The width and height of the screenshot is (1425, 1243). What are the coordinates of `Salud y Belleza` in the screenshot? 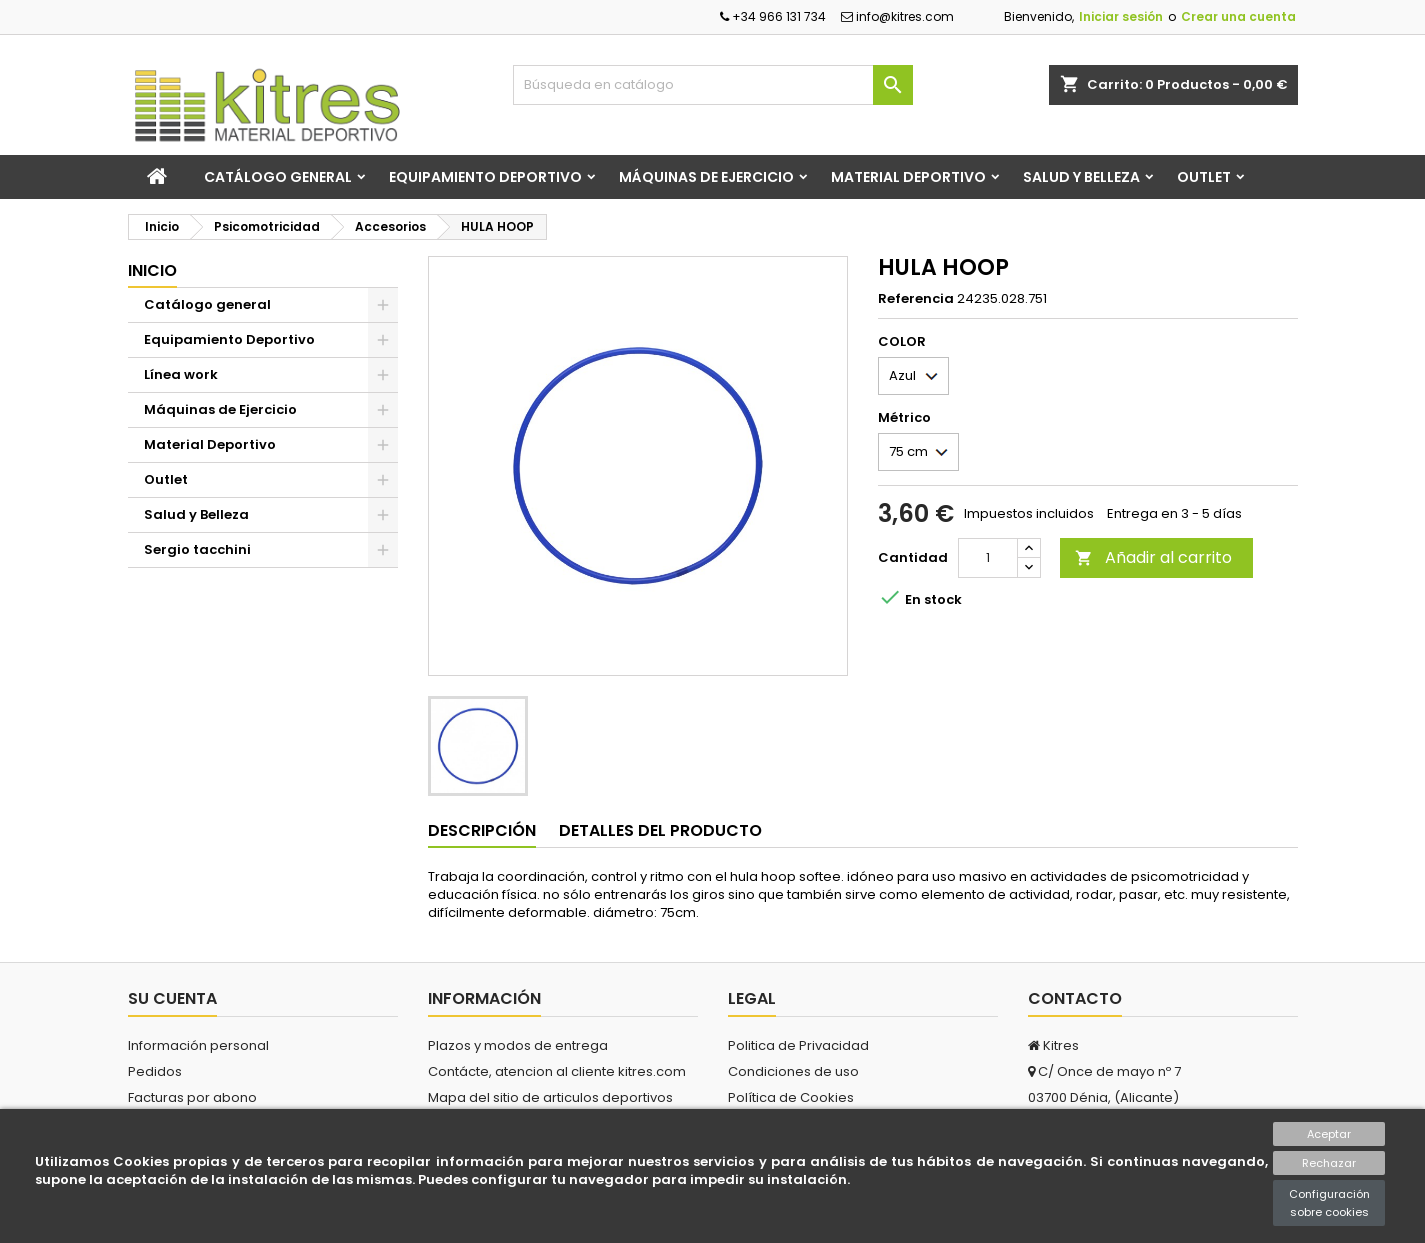 It's located at (1081, 177).